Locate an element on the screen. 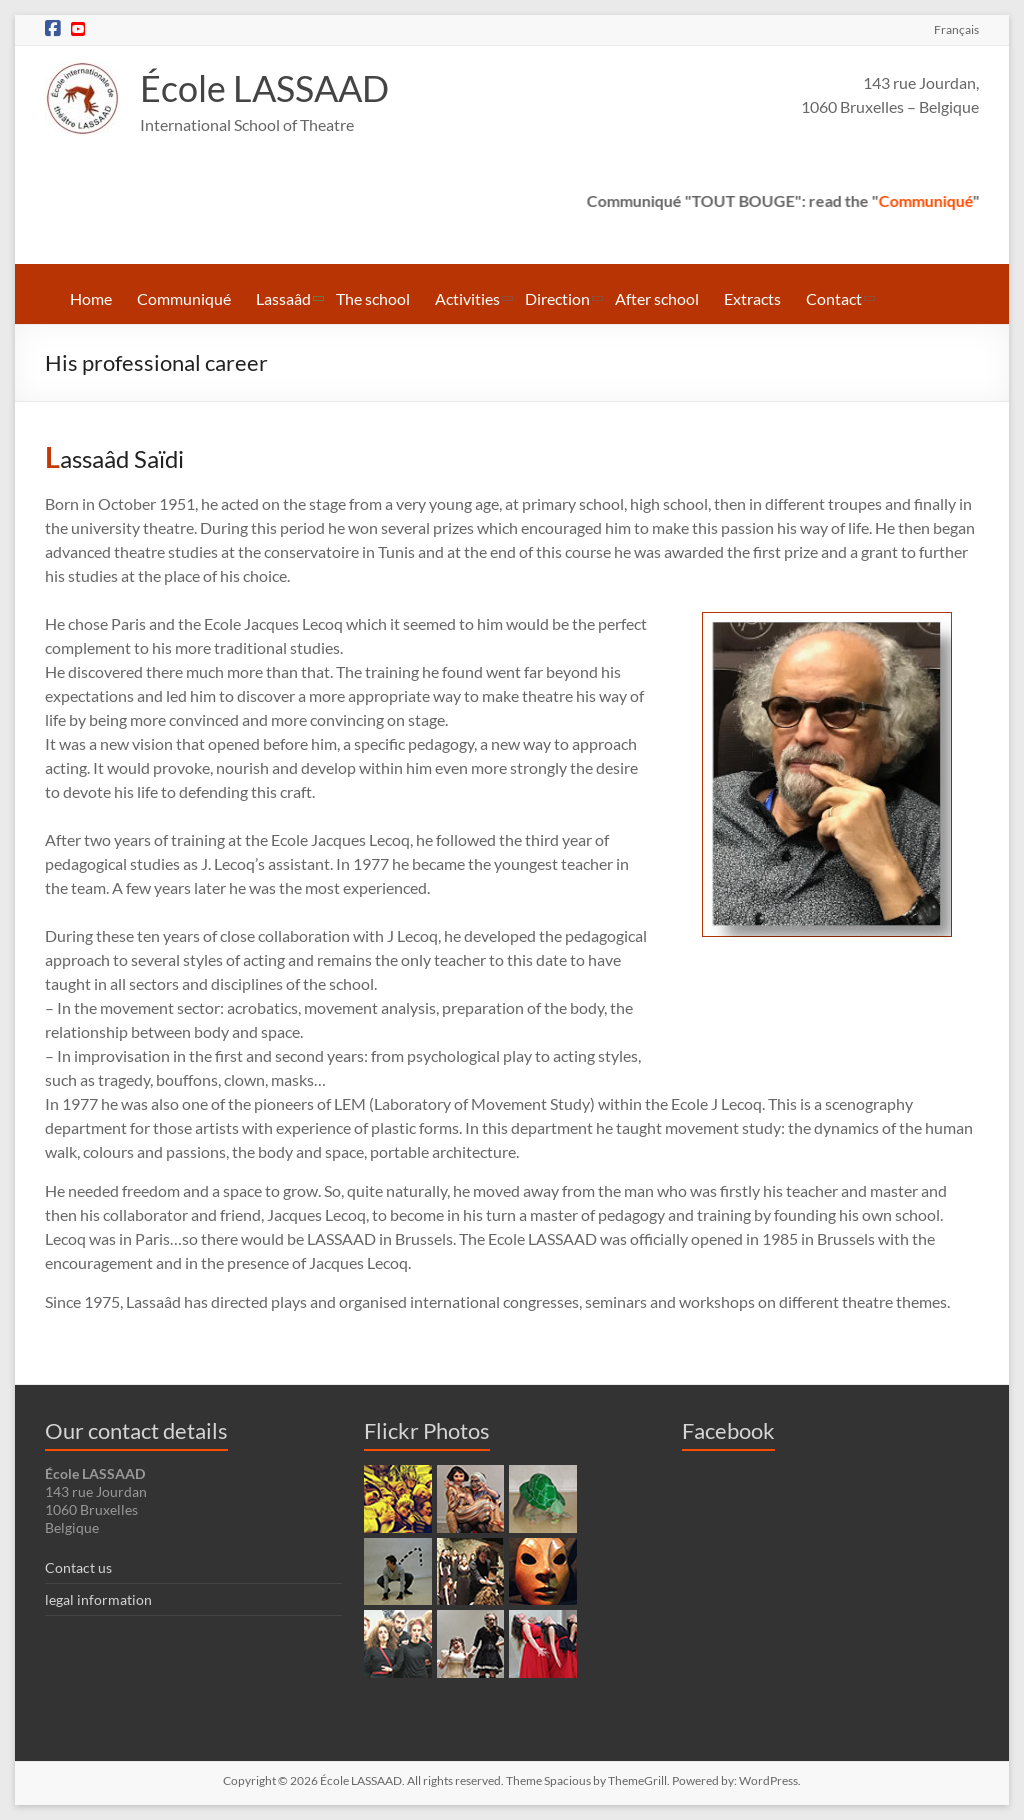  Contact us is located at coordinates (78, 1567).